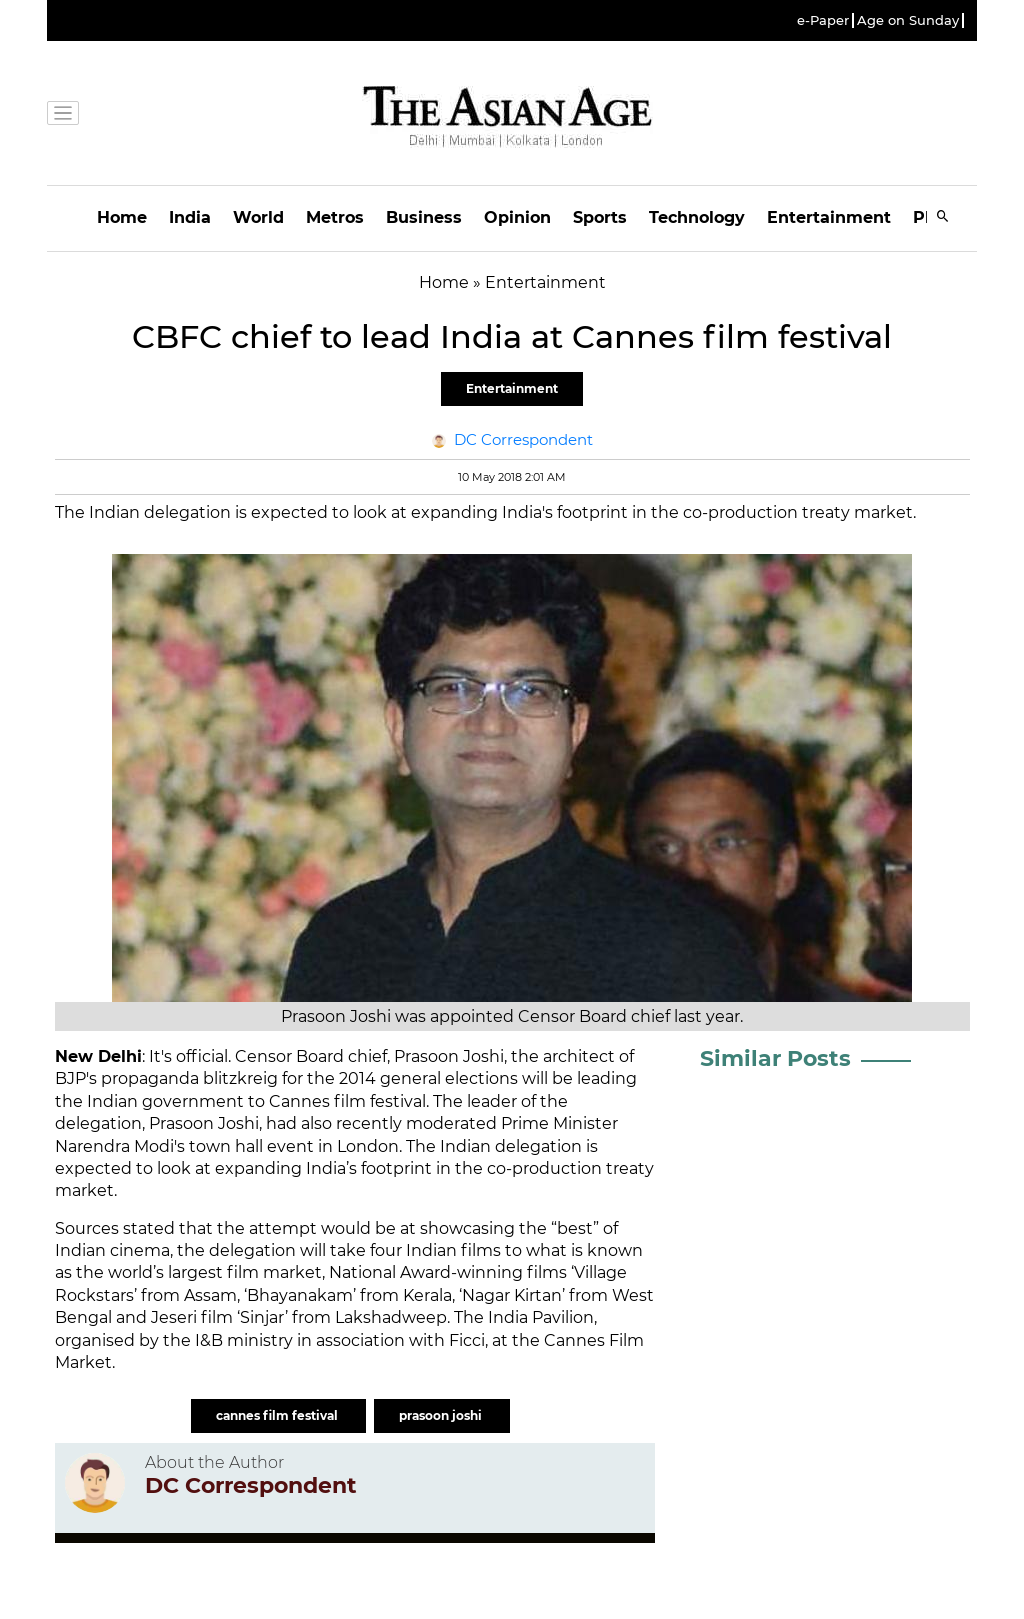 This screenshot has height=1619, width=1024. I want to click on Opinion, so click(517, 217).